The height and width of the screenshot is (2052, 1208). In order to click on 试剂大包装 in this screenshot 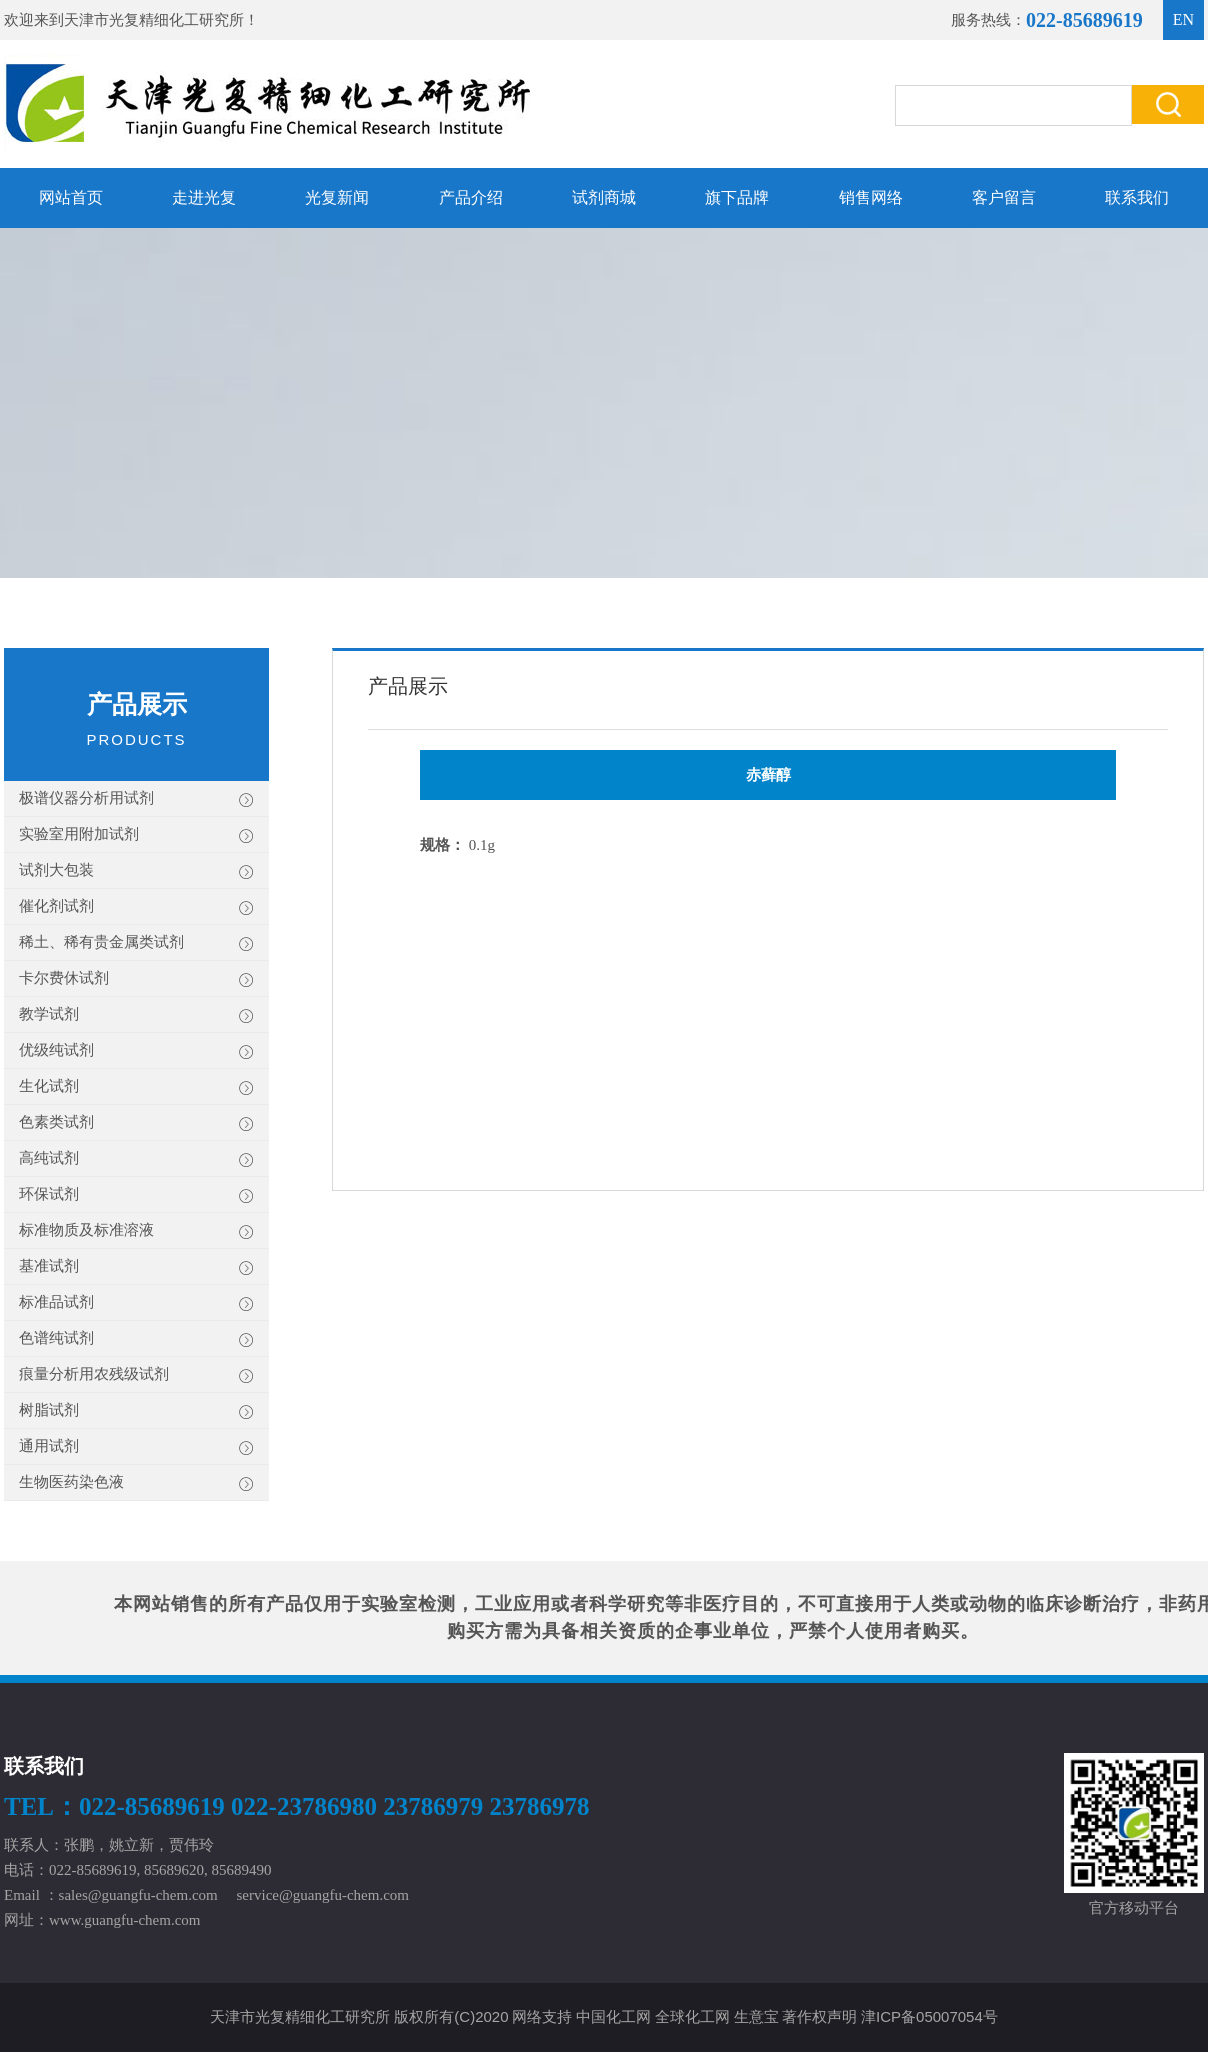, I will do `click(136, 871)`.